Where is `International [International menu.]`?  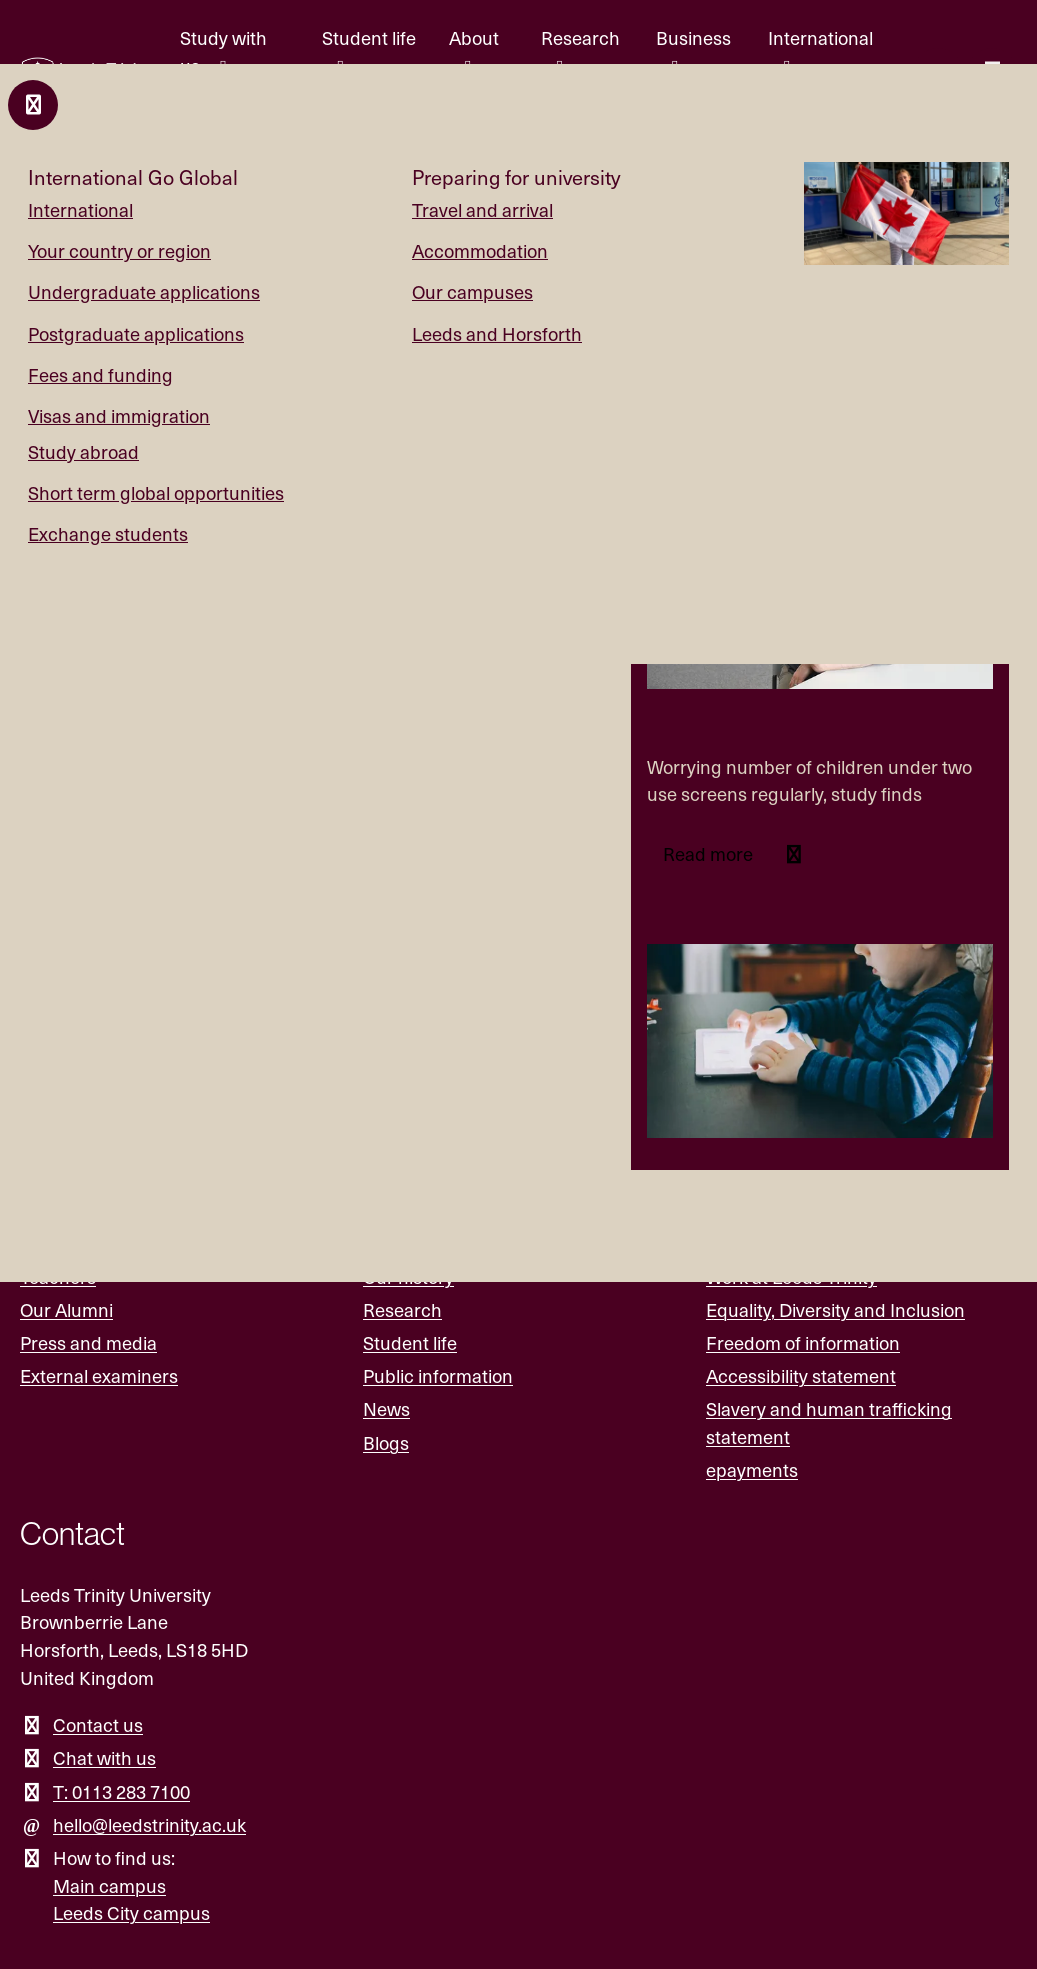
International [International menu.] is located at coordinates (820, 37).